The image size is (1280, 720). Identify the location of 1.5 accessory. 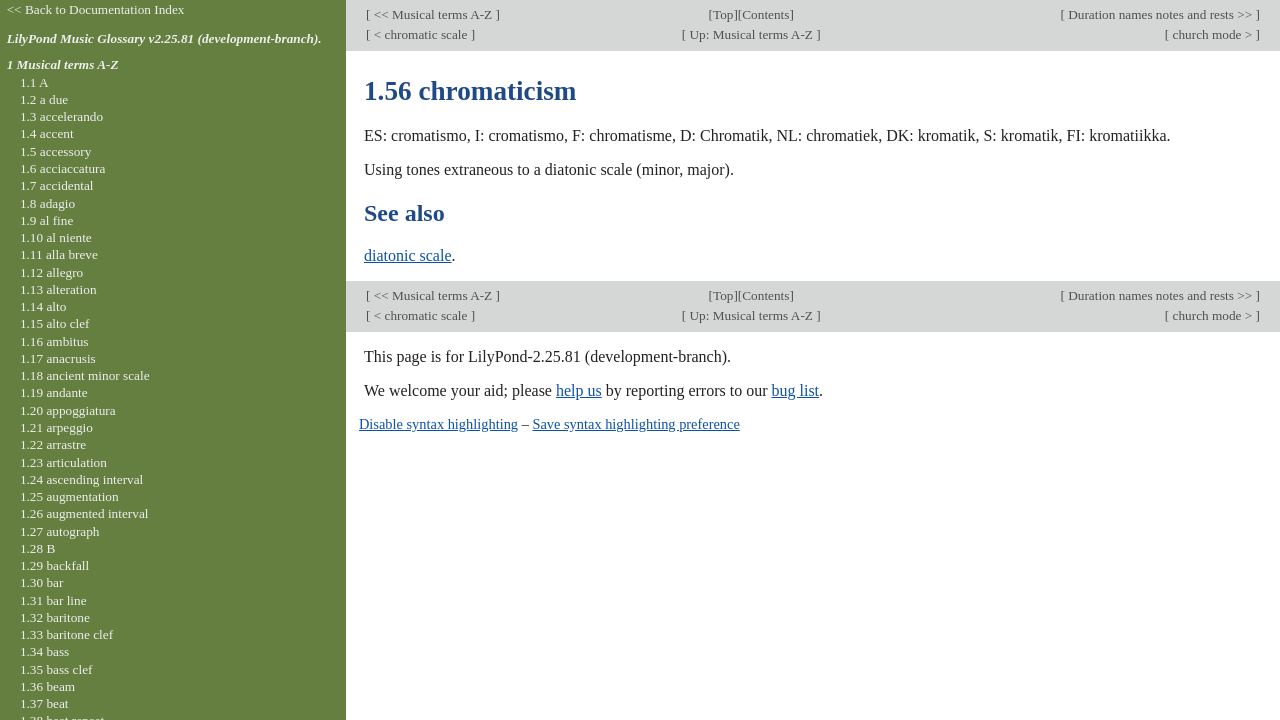
(55, 151).